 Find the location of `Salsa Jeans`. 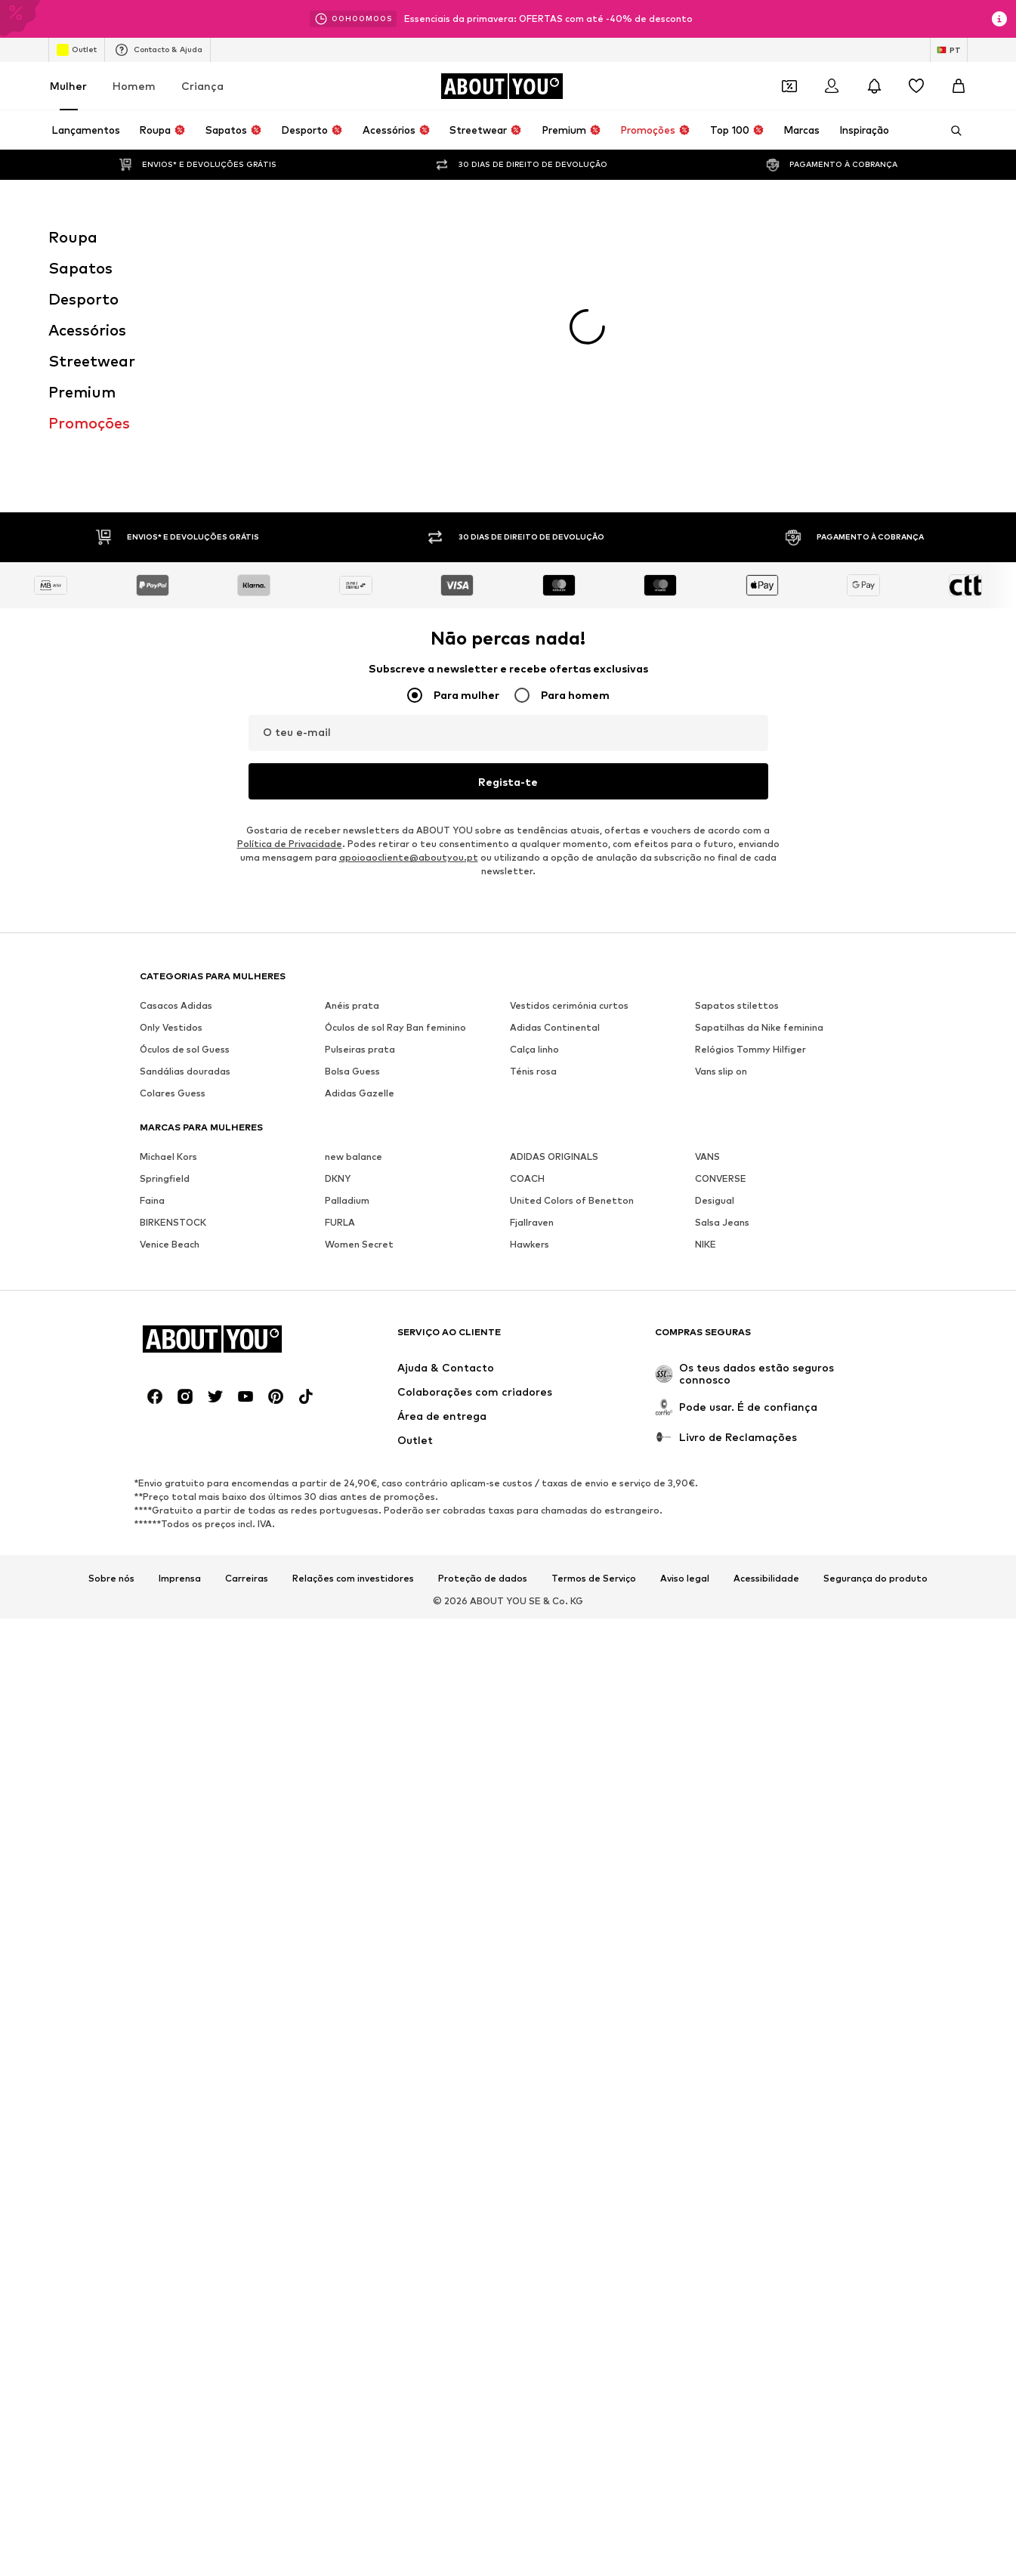

Salsa Jeans is located at coordinates (722, 1005).